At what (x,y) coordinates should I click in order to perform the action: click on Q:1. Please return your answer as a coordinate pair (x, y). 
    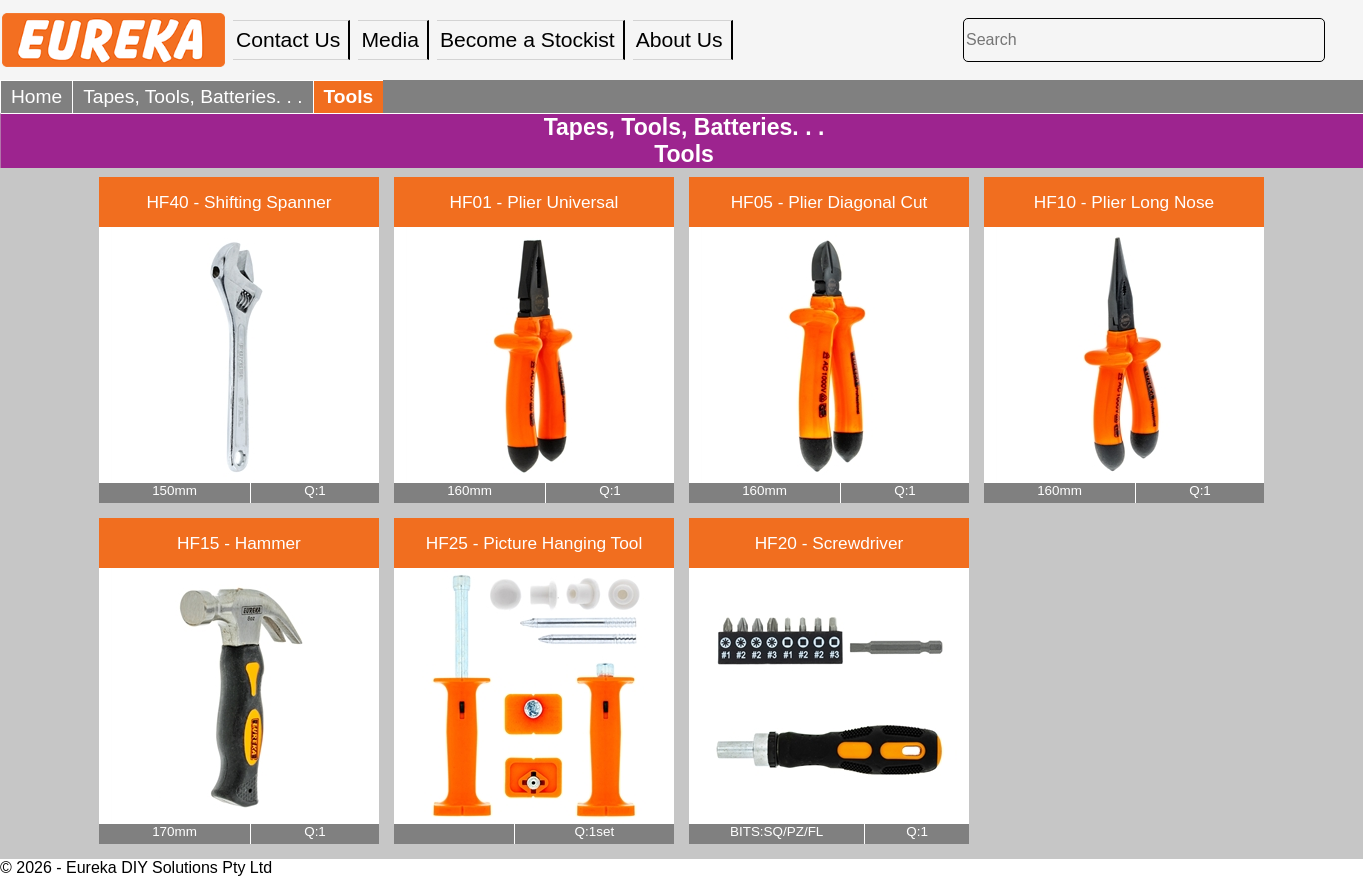
    Looking at the image, I should click on (315, 490).